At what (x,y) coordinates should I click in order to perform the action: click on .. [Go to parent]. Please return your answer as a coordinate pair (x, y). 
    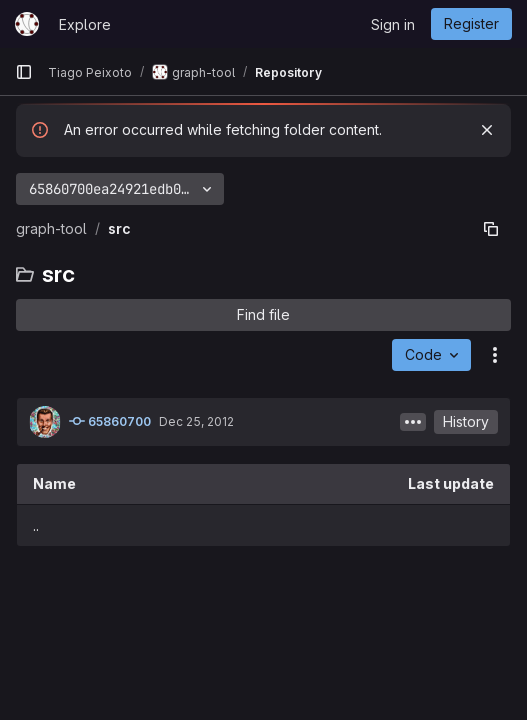
    Looking at the image, I should click on (36, 525).